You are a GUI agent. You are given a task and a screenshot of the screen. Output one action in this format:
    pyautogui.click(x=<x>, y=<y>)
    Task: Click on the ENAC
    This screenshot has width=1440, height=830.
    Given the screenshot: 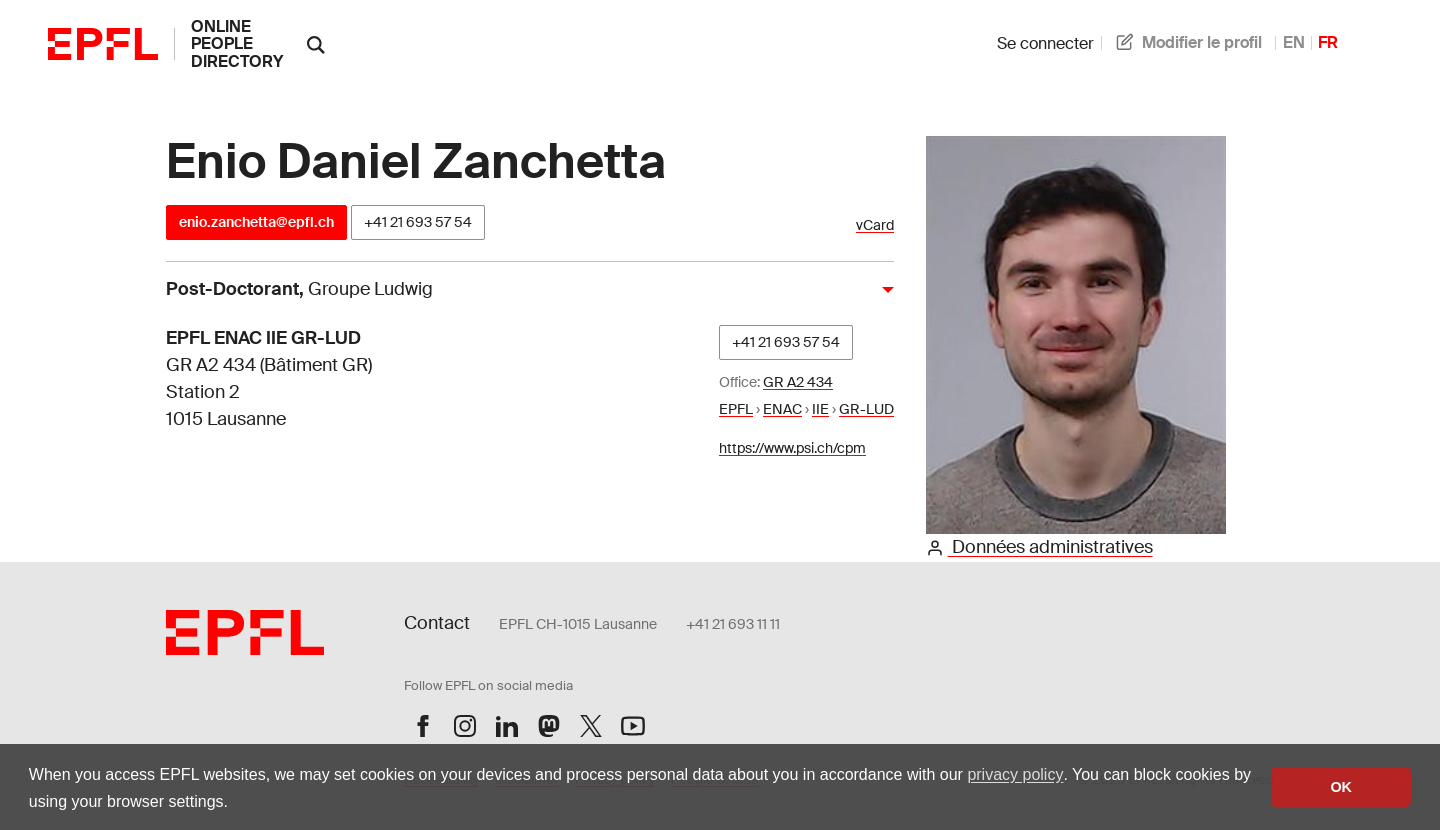 What is the action you would take?
    pyautogui.click(x=782, y=409)
    